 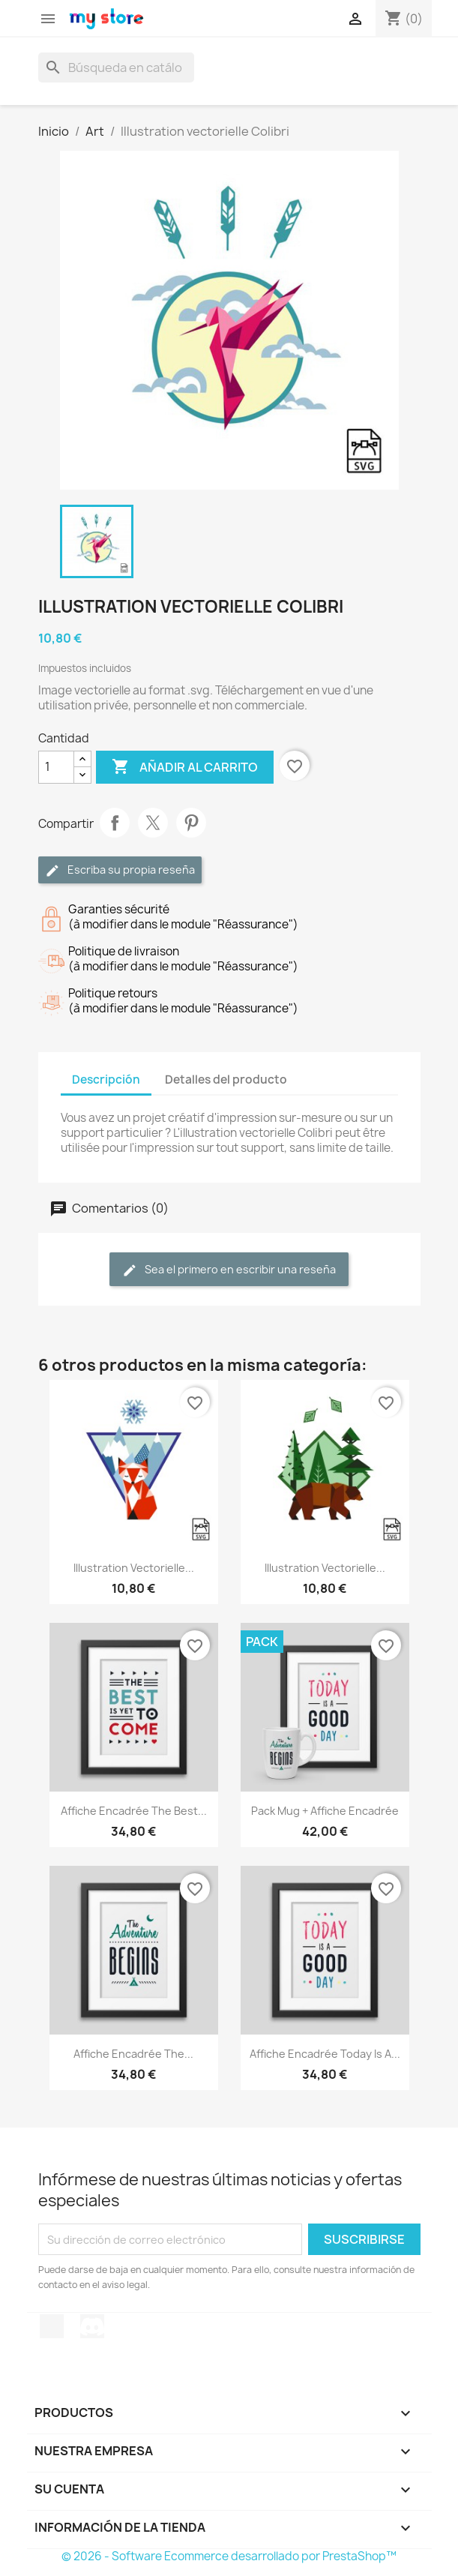 I want to click on © 2026 - Software Ecommerce desarrollado por PrestaShop™, so click(x=229, y=2556).